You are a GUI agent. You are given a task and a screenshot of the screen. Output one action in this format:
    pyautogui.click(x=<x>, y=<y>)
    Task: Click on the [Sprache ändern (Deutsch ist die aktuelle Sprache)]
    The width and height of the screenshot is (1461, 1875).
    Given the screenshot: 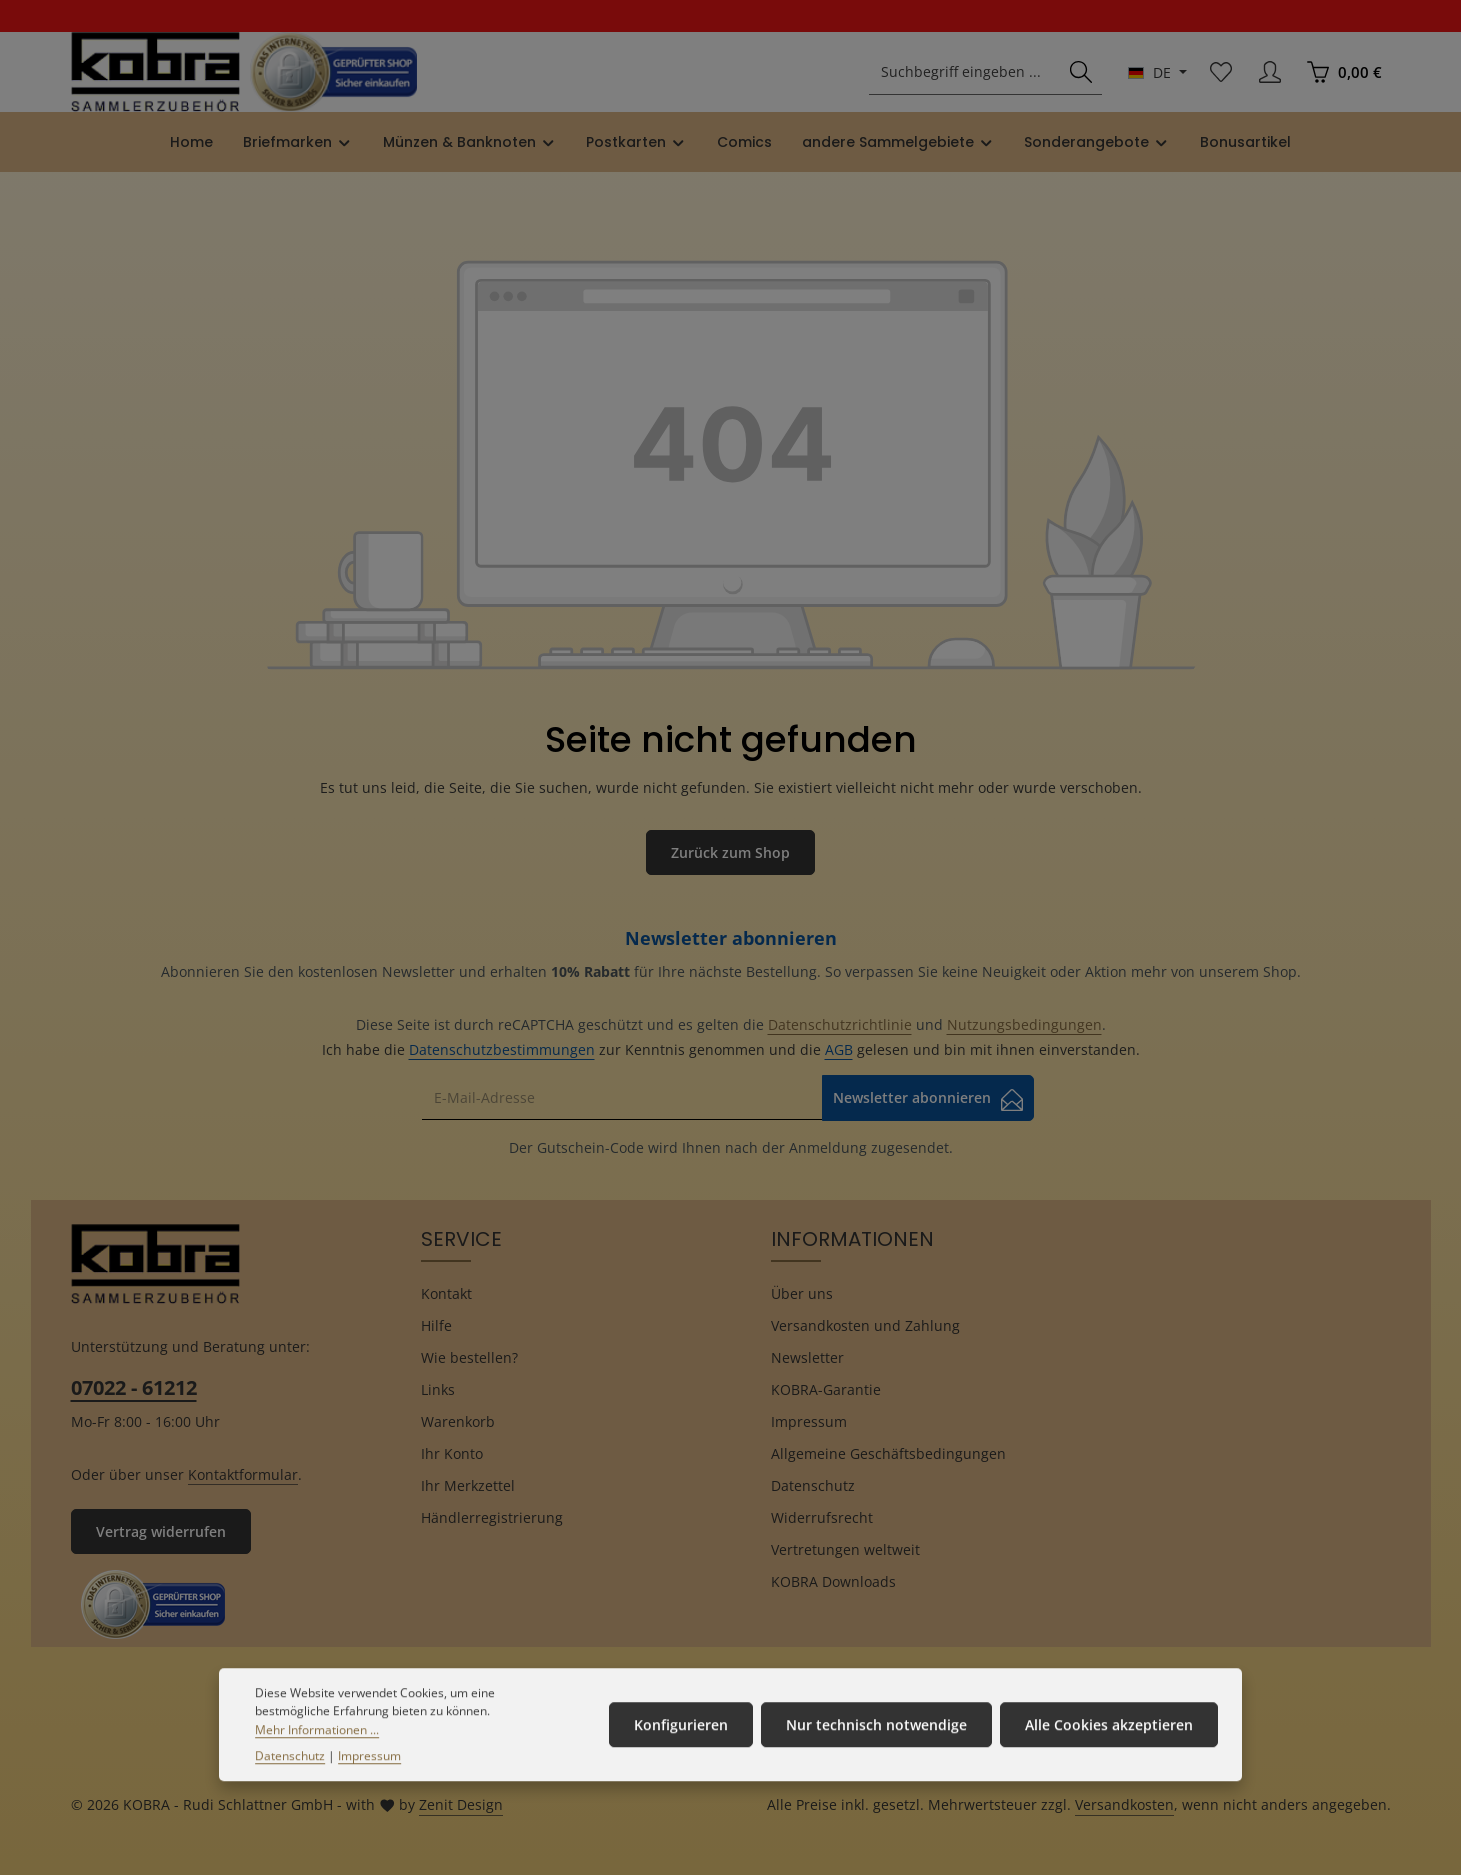 What is the action you would take?
    pyautogui.click(x=1157, y=72)
    